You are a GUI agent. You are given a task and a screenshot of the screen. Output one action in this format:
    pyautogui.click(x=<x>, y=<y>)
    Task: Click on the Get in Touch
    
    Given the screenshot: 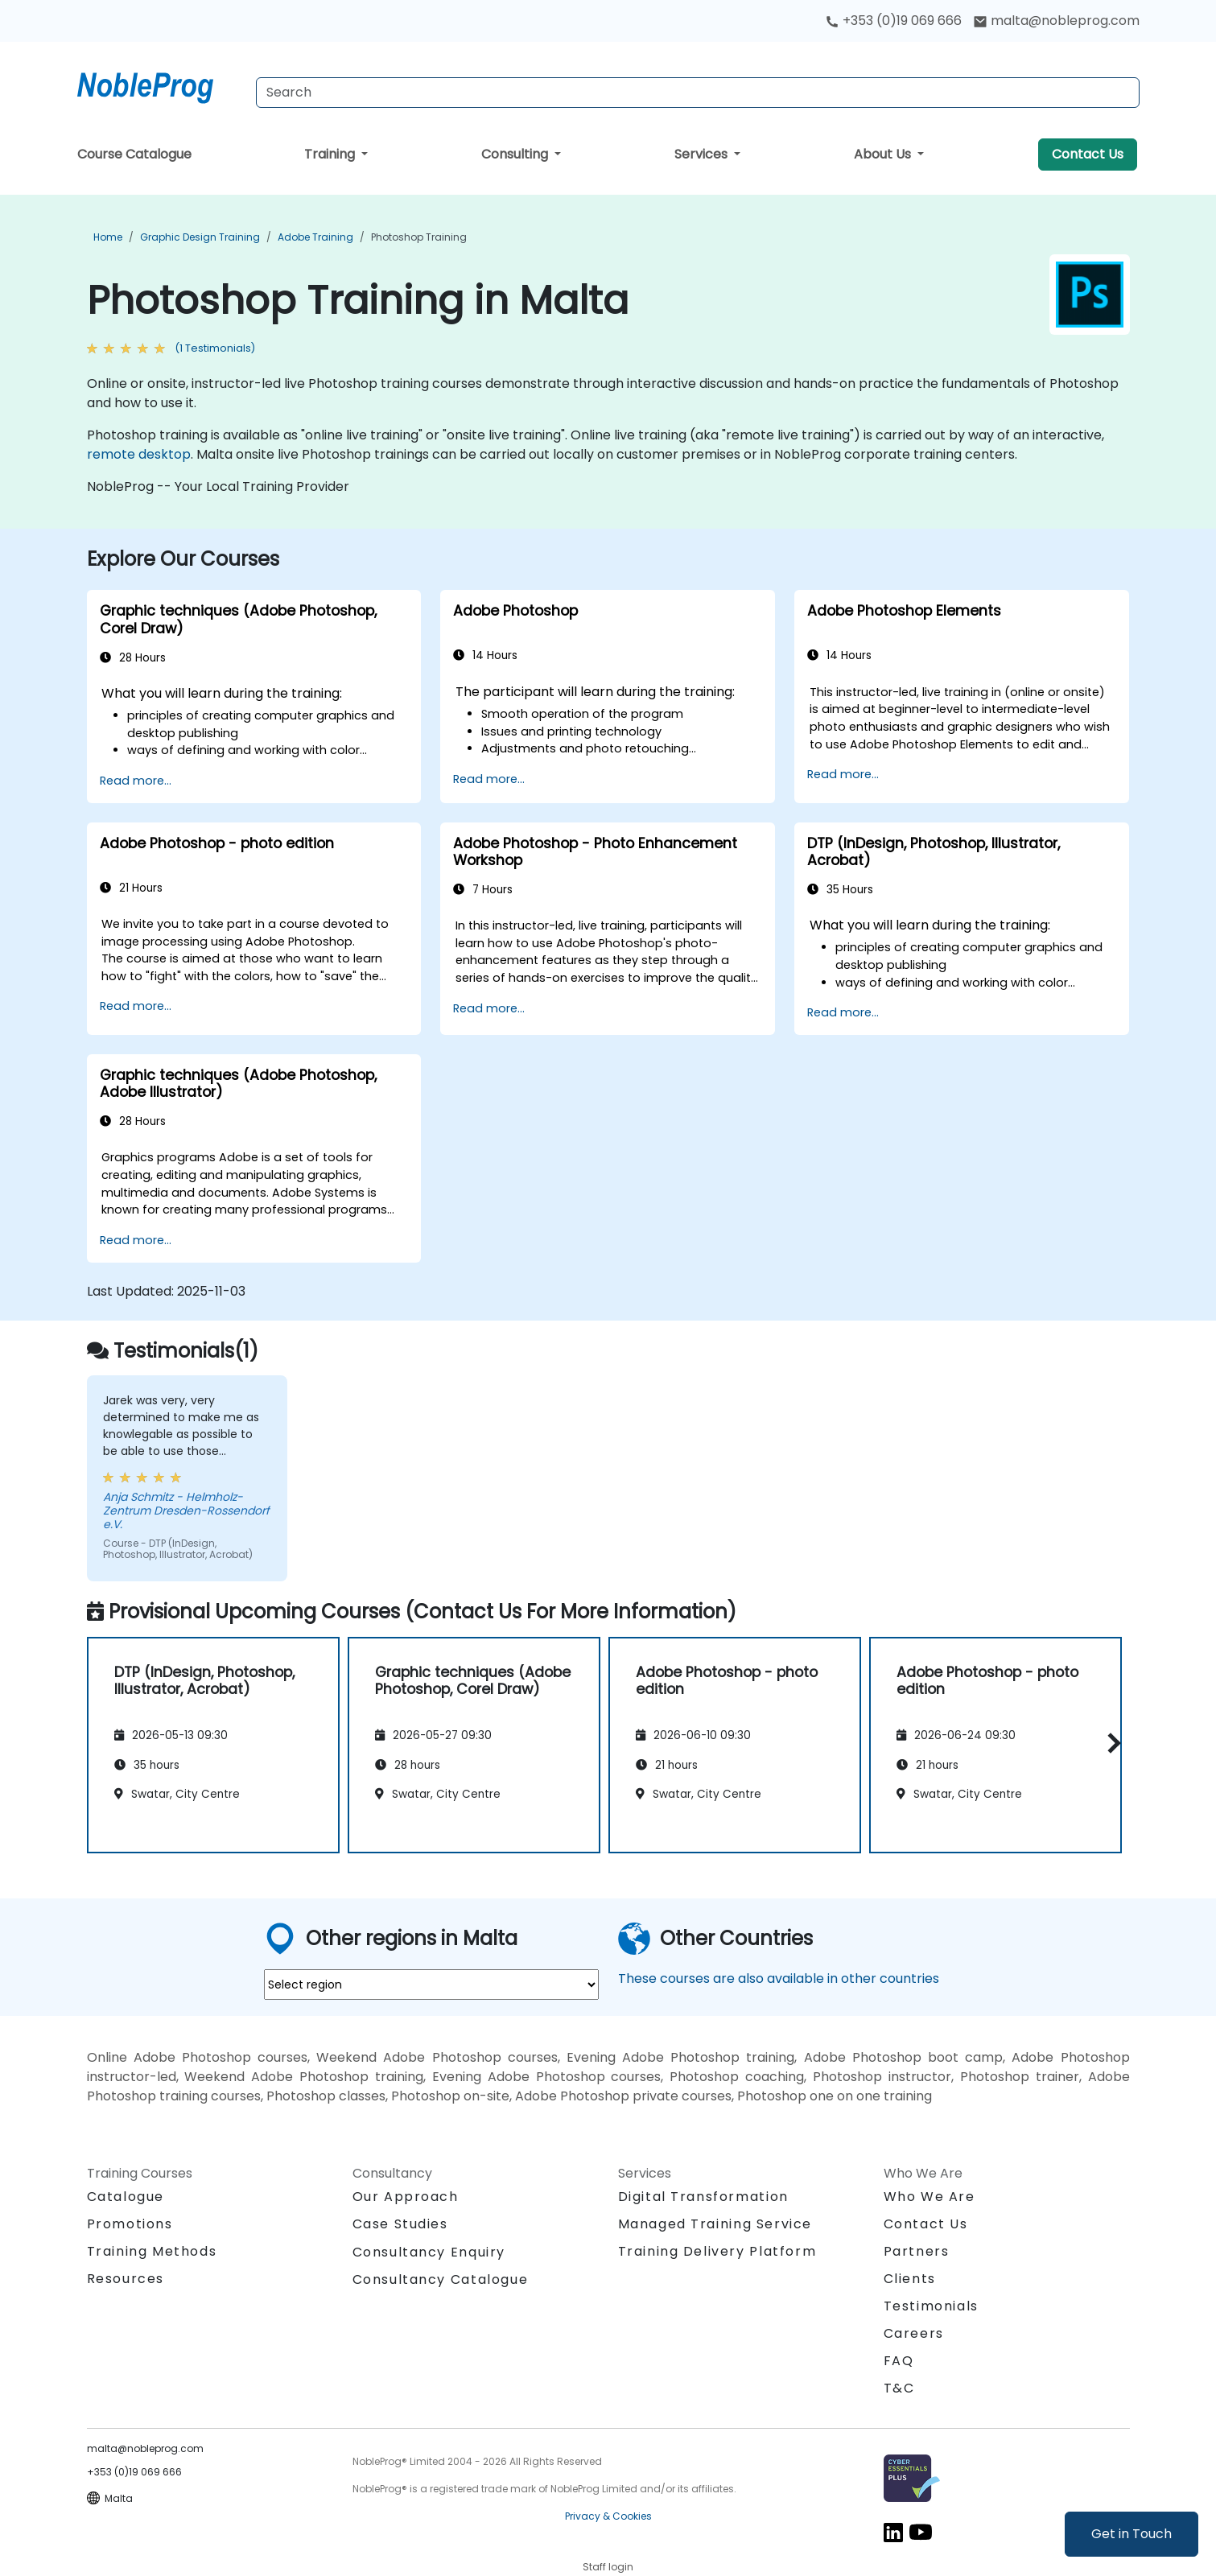 What is the action you would take?
    pyautogui.click(x=1131, y=2533)
    